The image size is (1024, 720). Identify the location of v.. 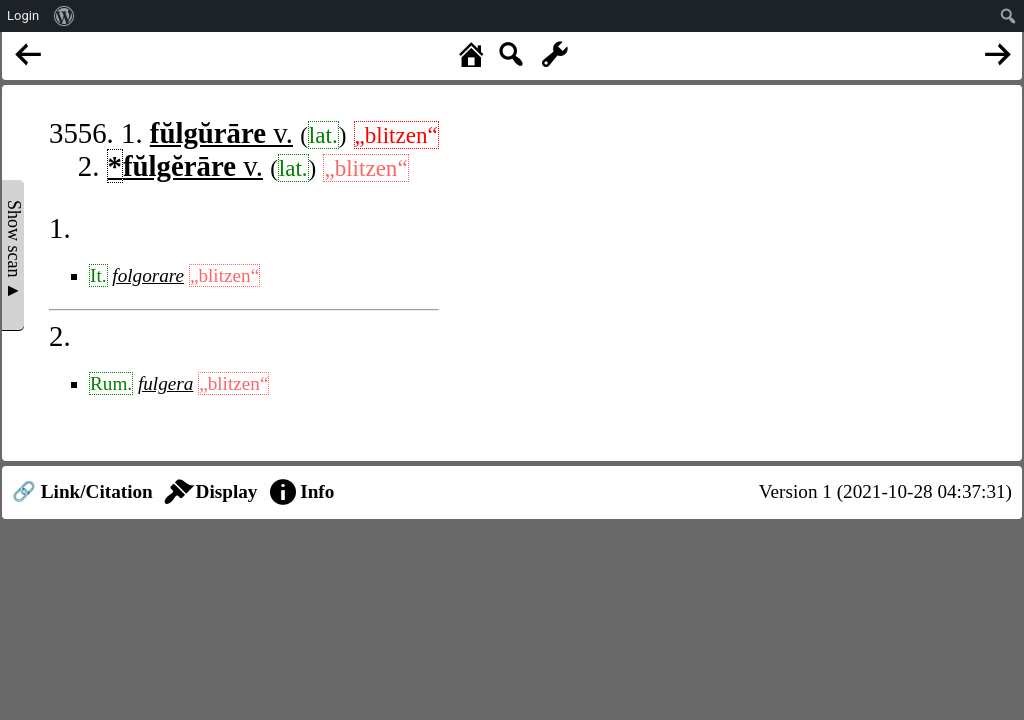
(221, 133).